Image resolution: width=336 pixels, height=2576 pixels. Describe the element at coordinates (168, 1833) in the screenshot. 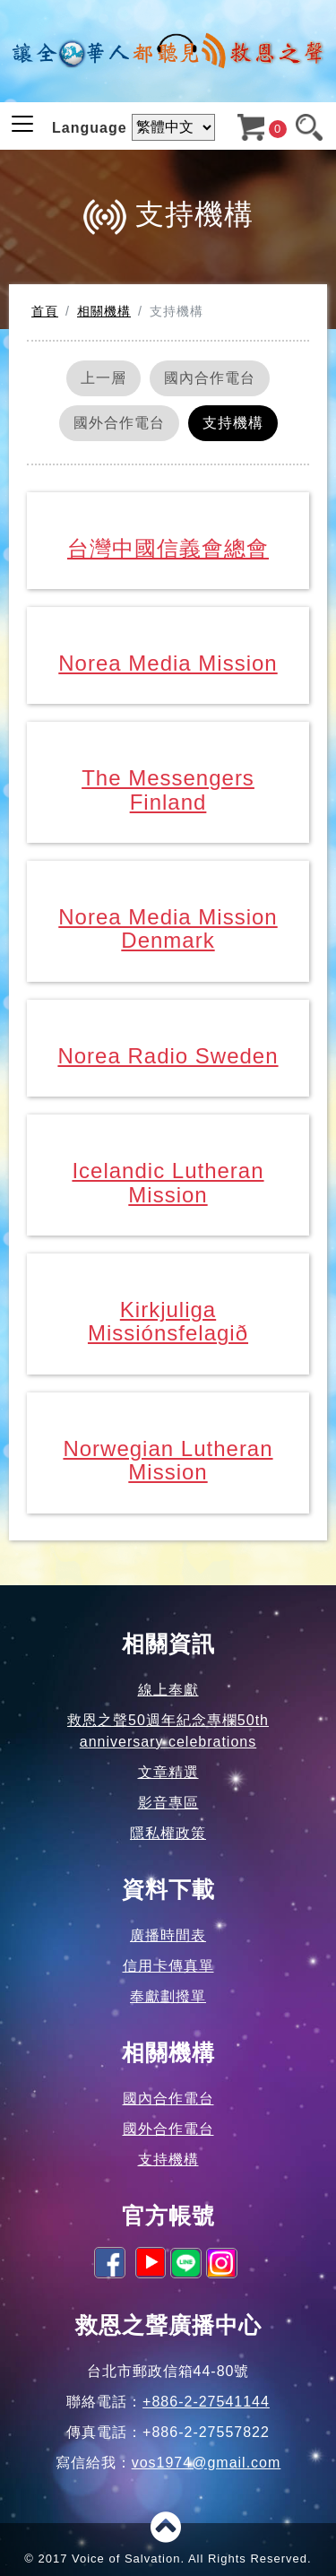

I see `隱私權政策` at that location.